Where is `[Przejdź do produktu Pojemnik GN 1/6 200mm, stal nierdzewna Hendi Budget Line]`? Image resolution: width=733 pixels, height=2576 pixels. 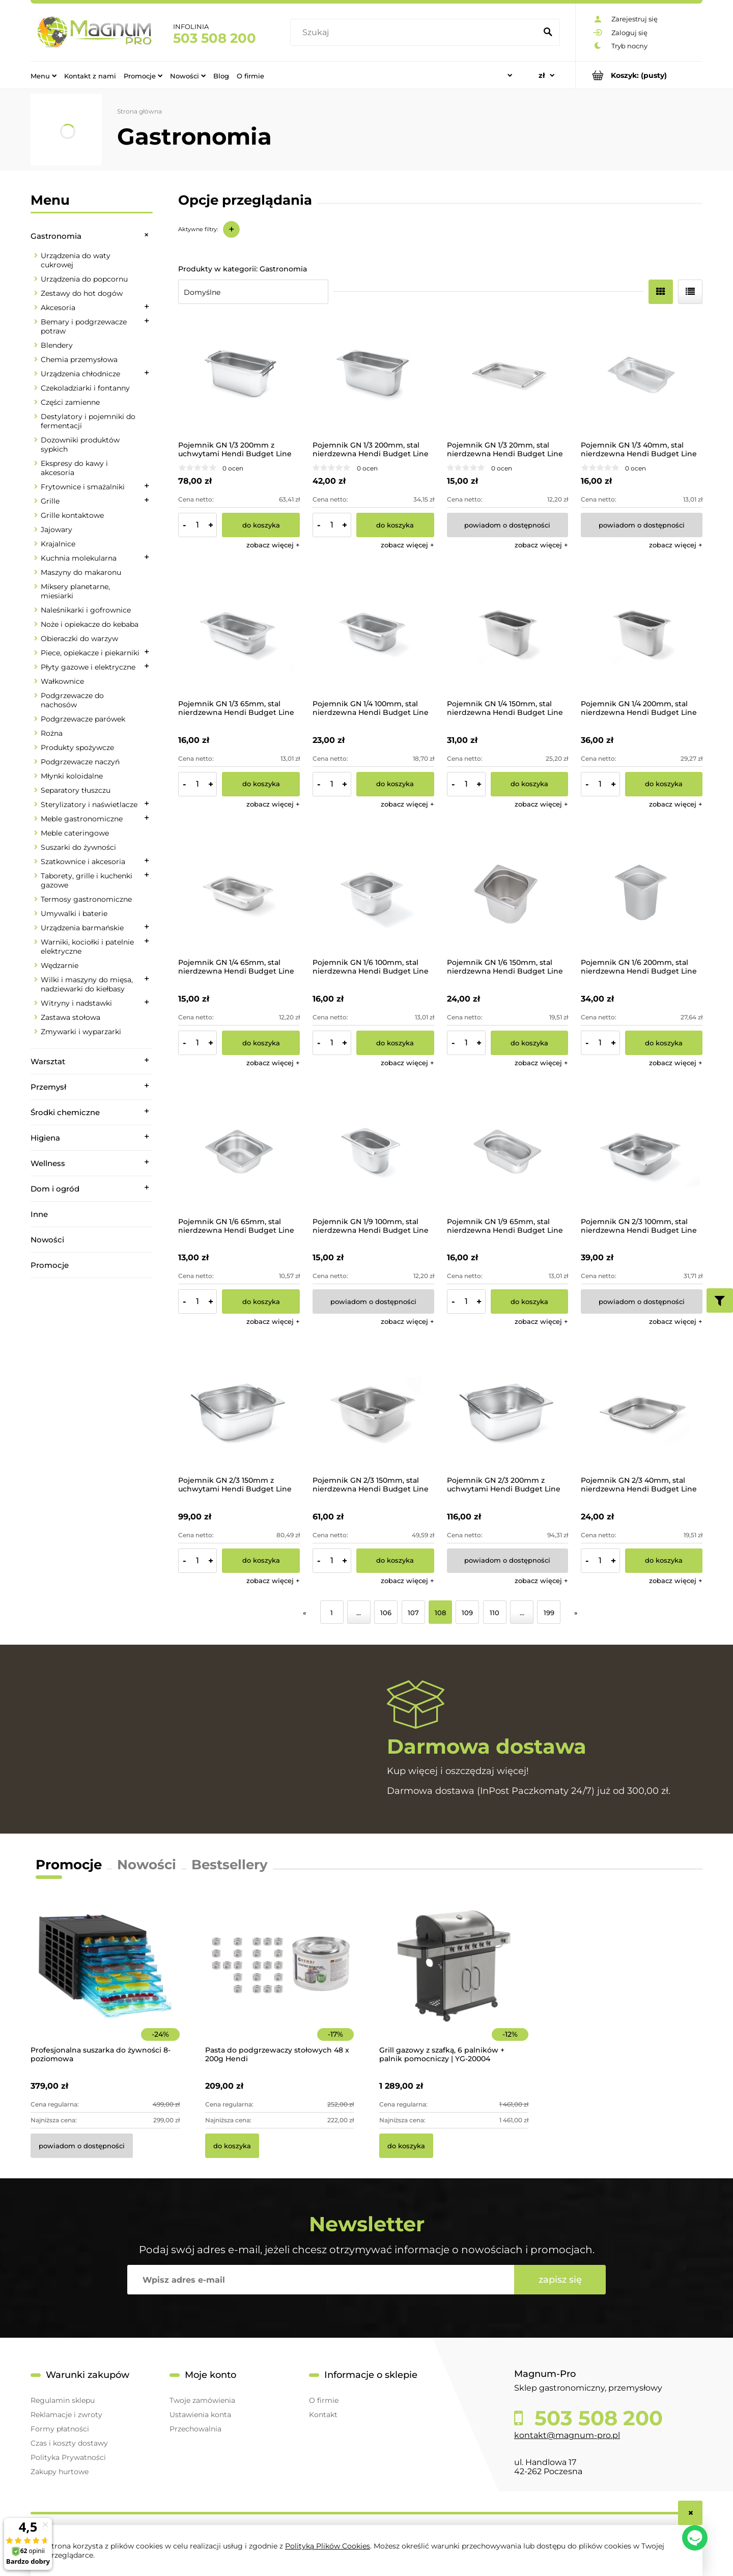
[Przejdź do produktu Pojemnik GN 1/6 200mm, stal nierdzewna Hendi Budget Line] is located at coordinates (641, 893).